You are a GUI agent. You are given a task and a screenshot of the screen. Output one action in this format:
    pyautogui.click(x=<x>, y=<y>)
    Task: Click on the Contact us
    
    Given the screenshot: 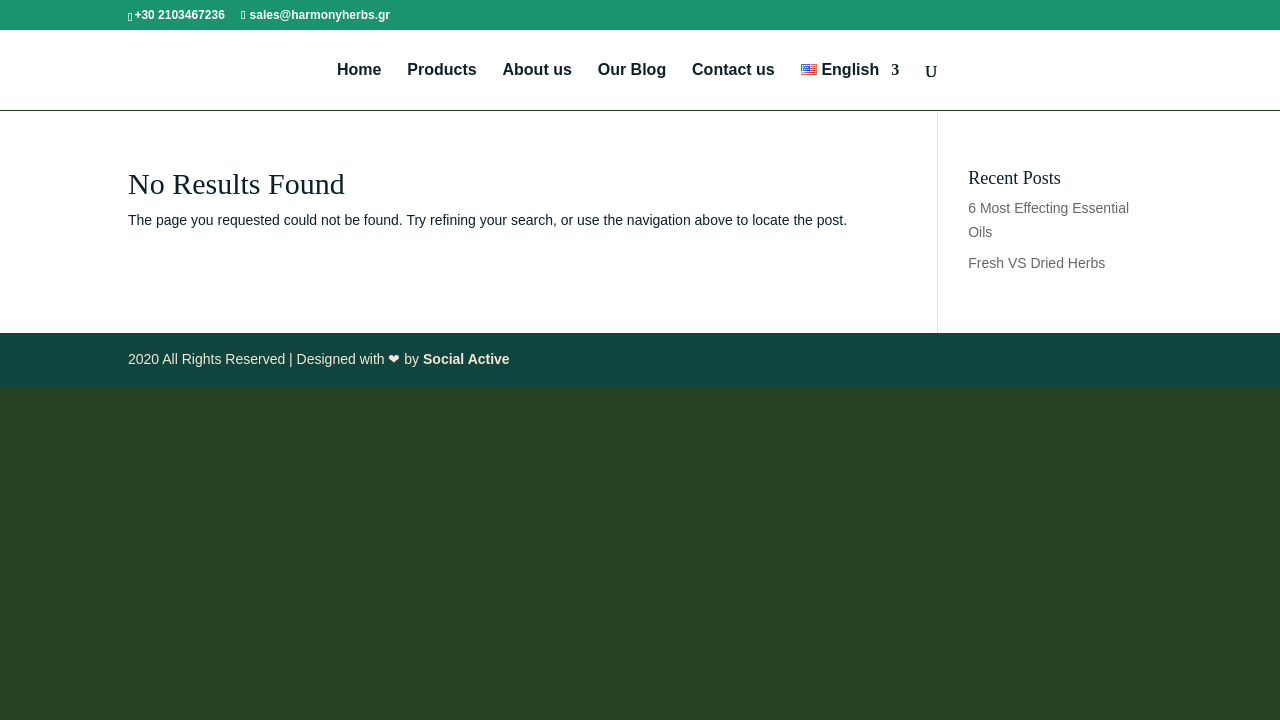 What is the action you would take?
    pyautogui.click(x=733, y=70)
    